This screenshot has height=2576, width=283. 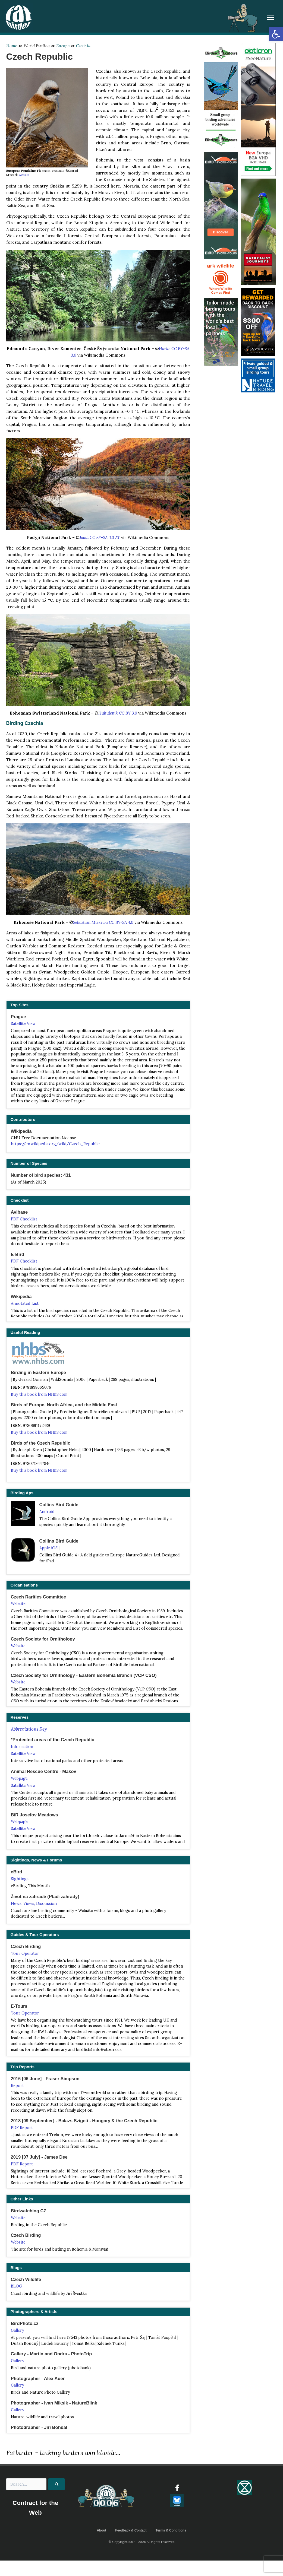 What do you see at coordinates (20, 1878) in the screenshot?
I see `Sightings` at bounding box center [20, 1878].